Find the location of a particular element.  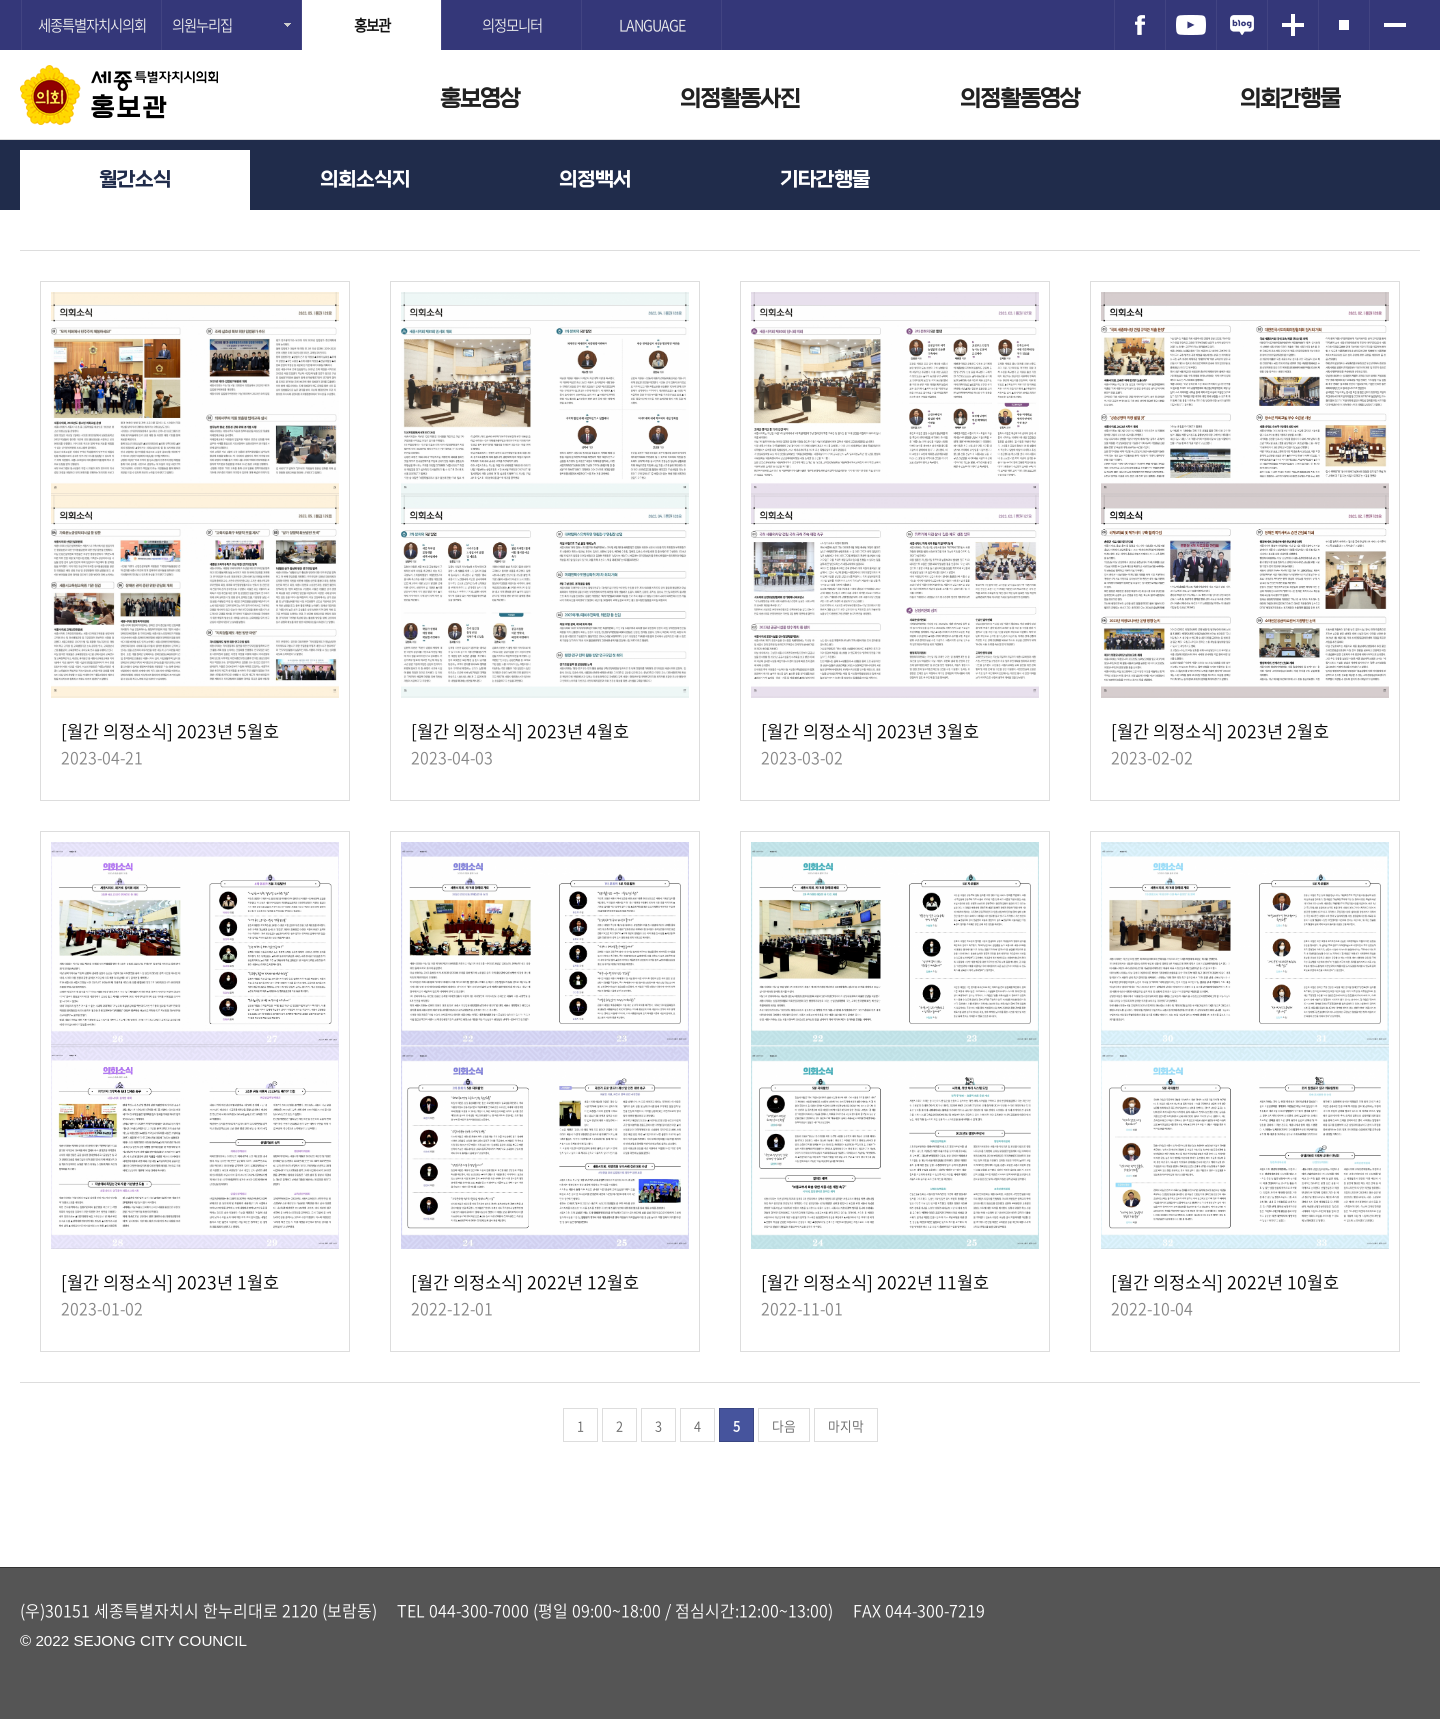

마지막 is located at coordinates (846, 1425).